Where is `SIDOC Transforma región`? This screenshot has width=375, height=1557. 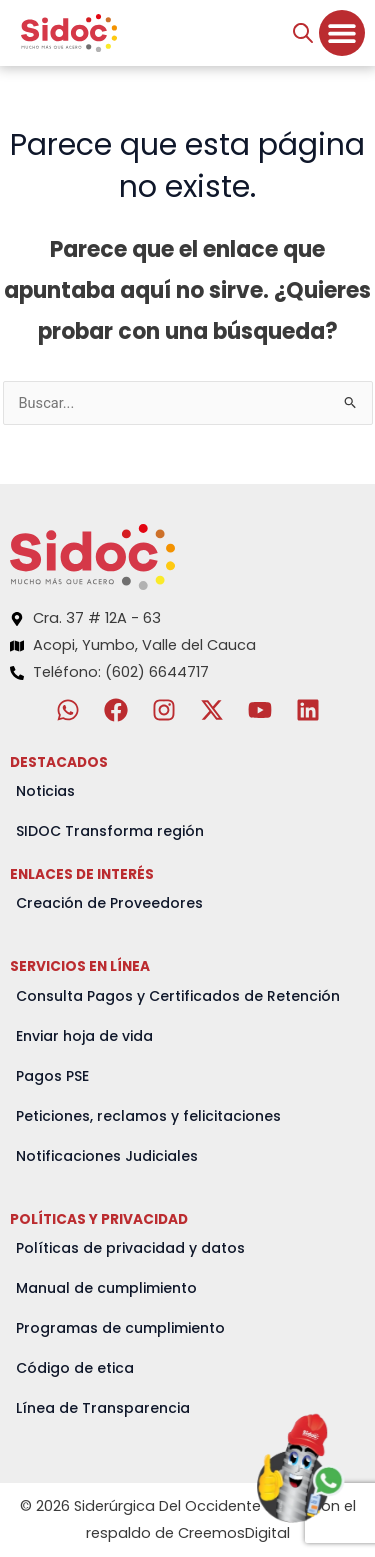
SIDOC Transforma región is located at coordinates (110, 831).